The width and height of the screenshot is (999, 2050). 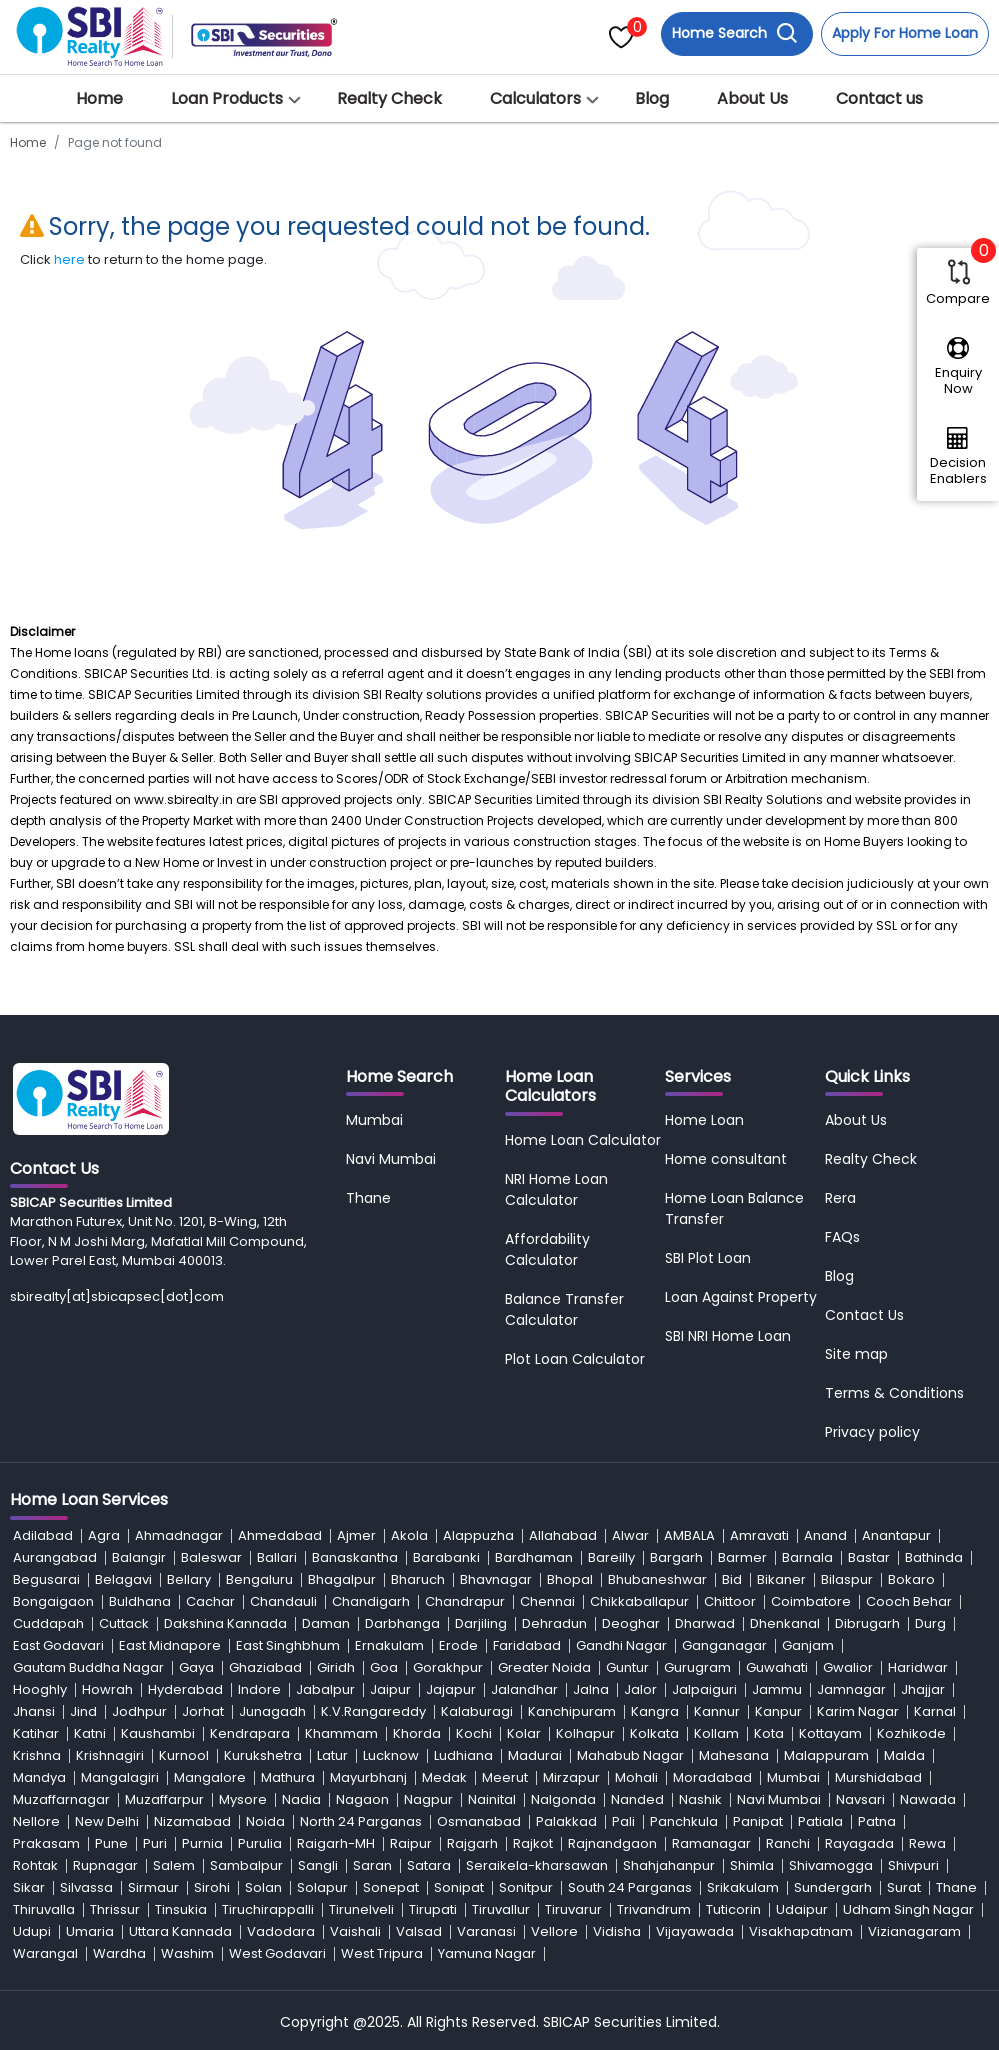 What do you see at coordinates (391, 1755) in the screenshot?
I see `Lucknow` at bounding box center [391, 1755].